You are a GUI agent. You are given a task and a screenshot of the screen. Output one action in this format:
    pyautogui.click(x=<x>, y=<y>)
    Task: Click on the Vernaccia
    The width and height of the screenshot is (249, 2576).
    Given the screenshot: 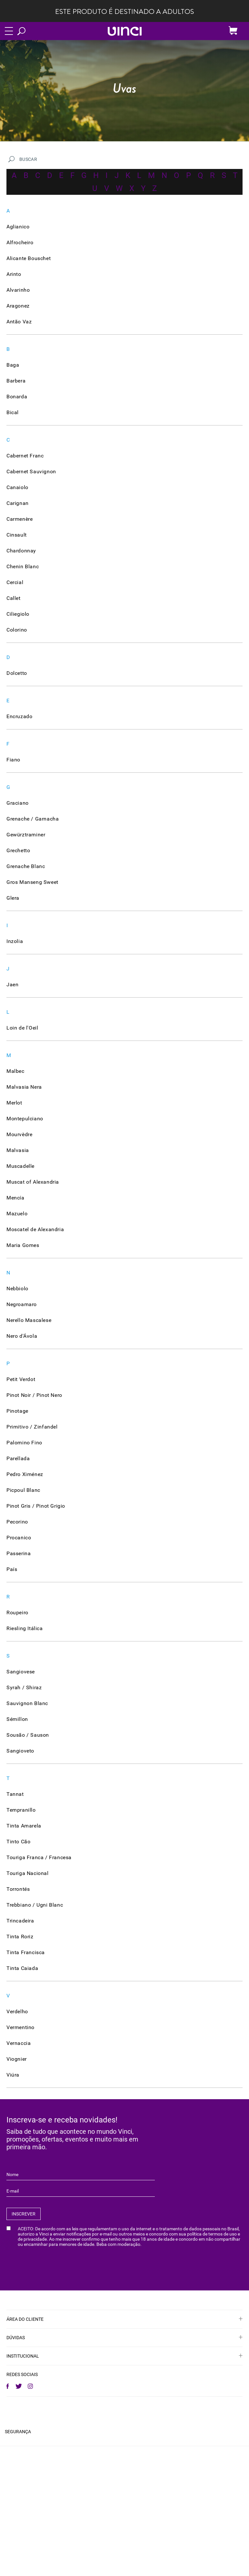 What is the action you would take?
    pyautogui.click(x=18, y=2043)
    